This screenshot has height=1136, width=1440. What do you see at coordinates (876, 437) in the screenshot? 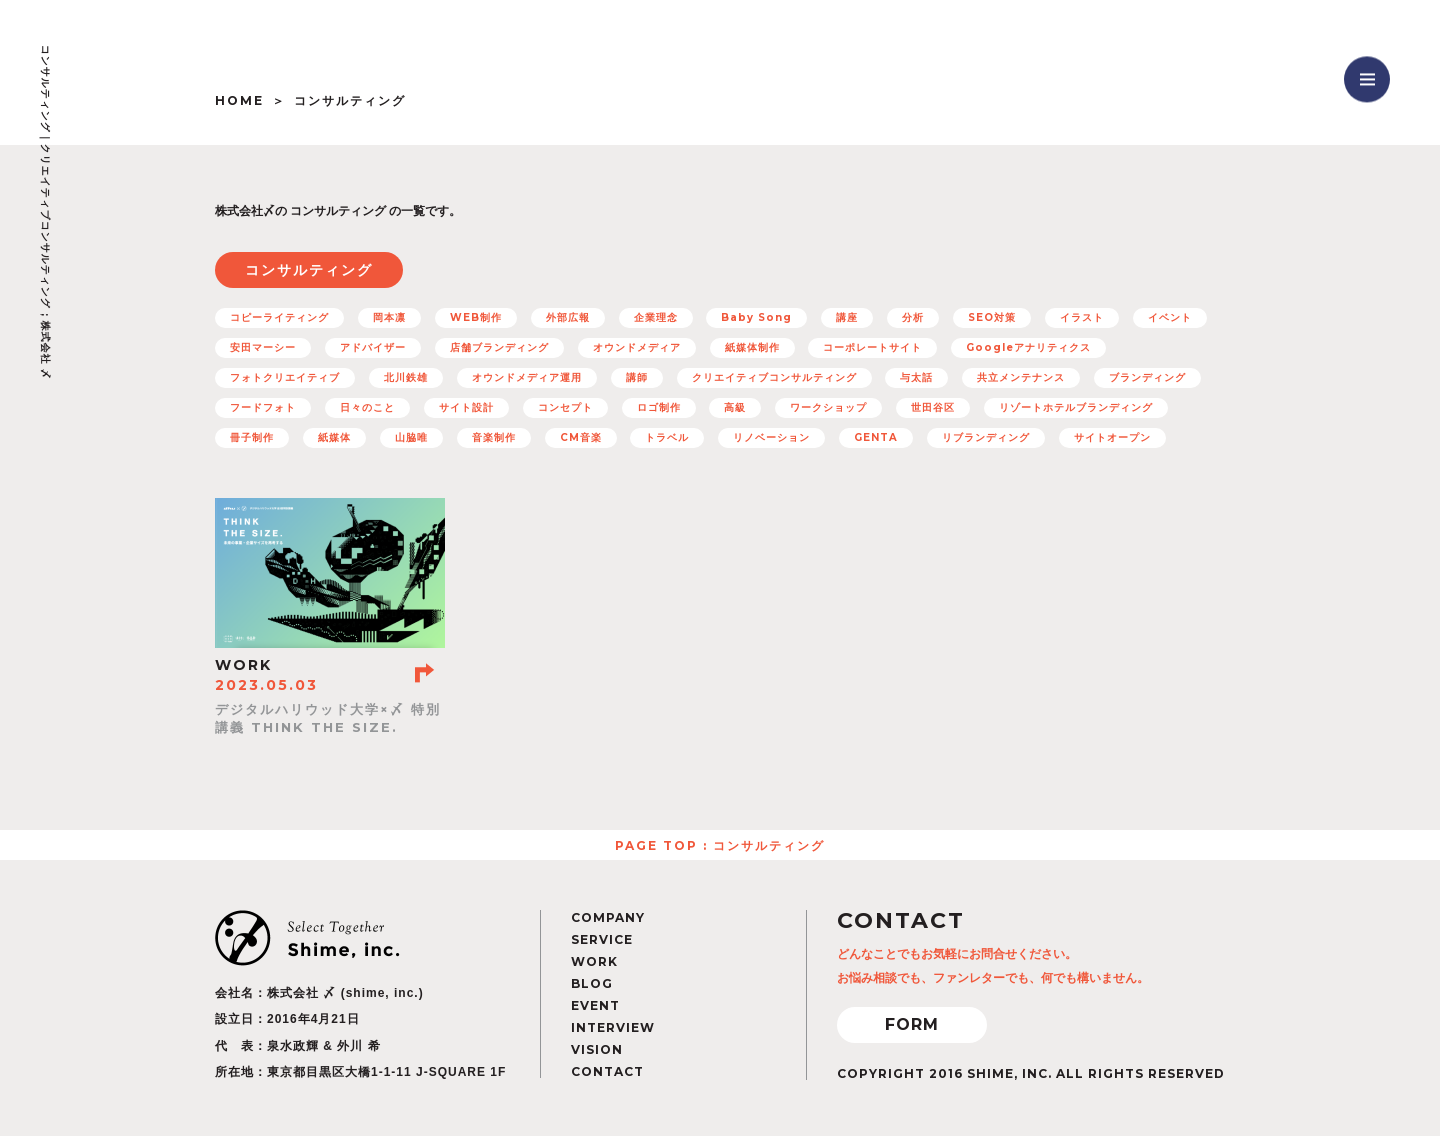
I see `GENTA [GENTA (20個の項目)]` at bounding box center [876, 437].